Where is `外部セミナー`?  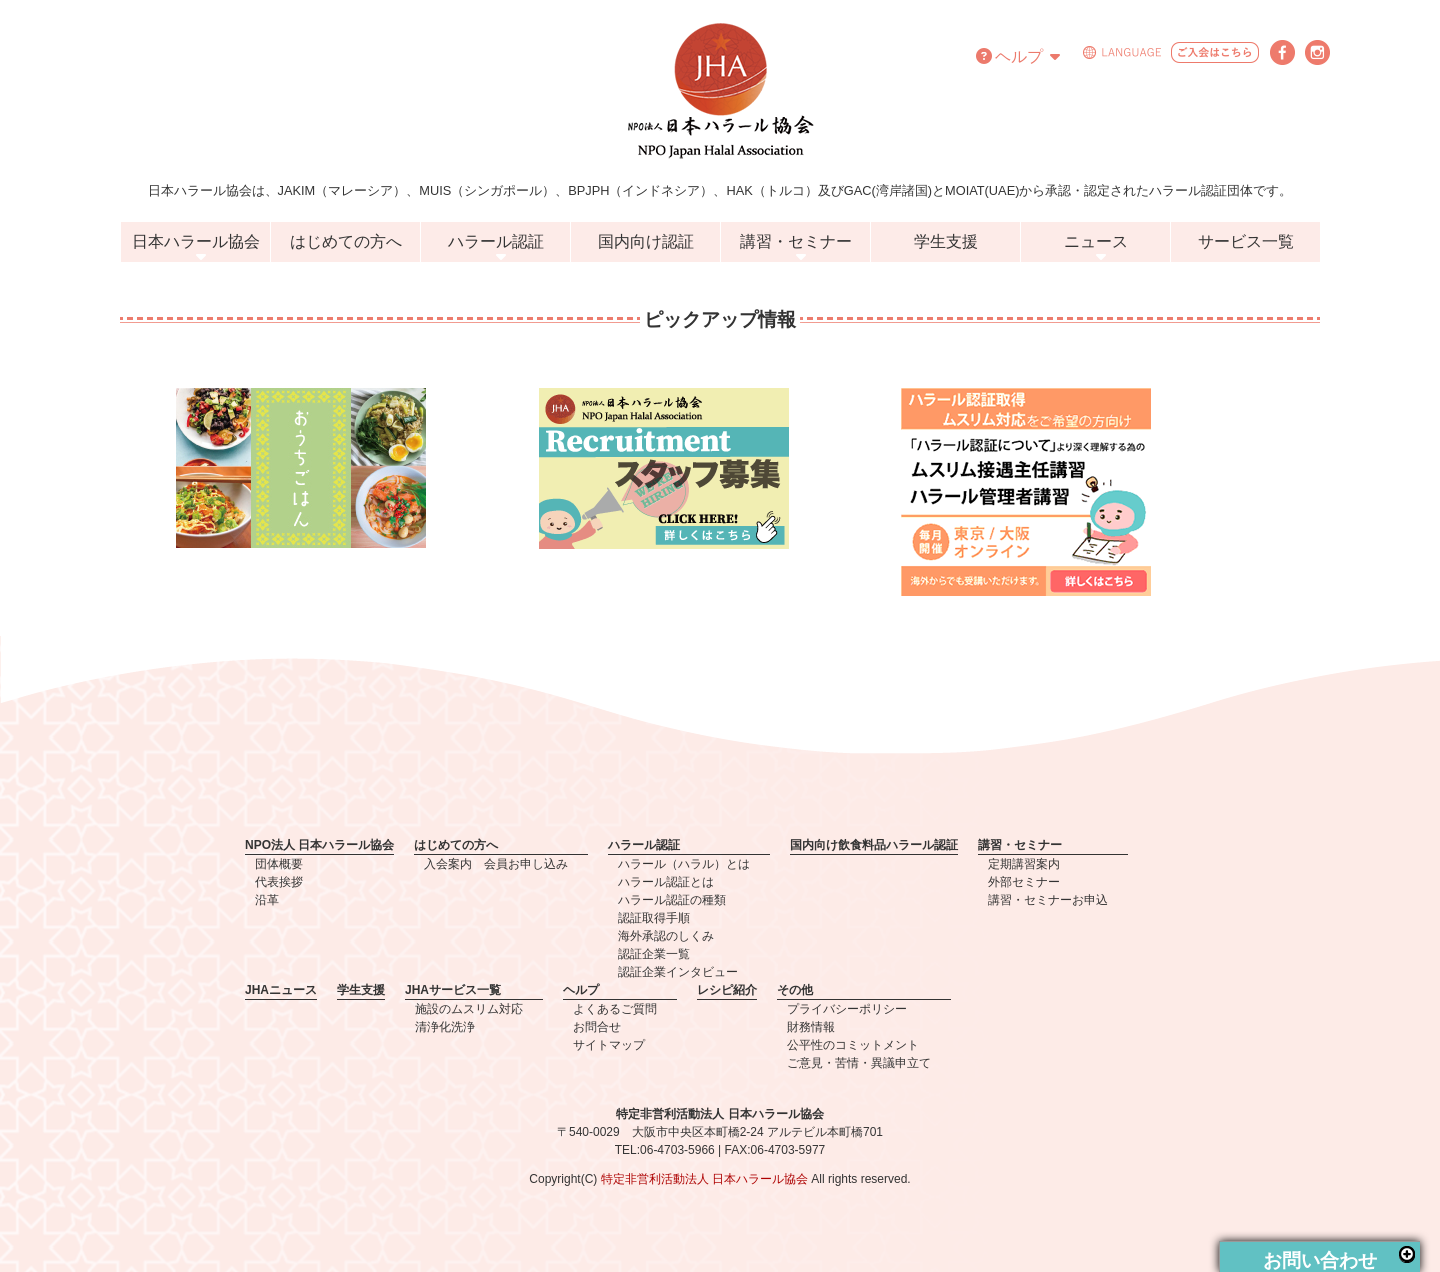
外部セミナー is located at coordinates (1024, 882).